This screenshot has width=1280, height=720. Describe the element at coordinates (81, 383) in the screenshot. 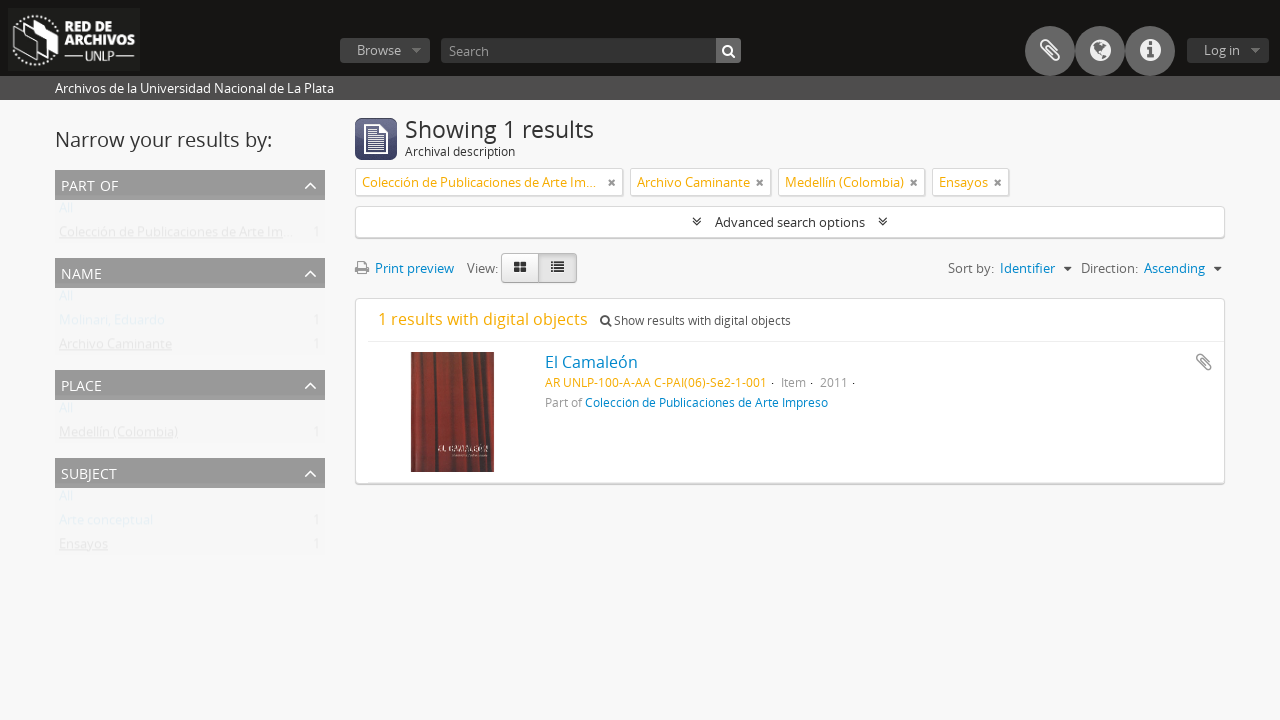

I see `Place` at that location.